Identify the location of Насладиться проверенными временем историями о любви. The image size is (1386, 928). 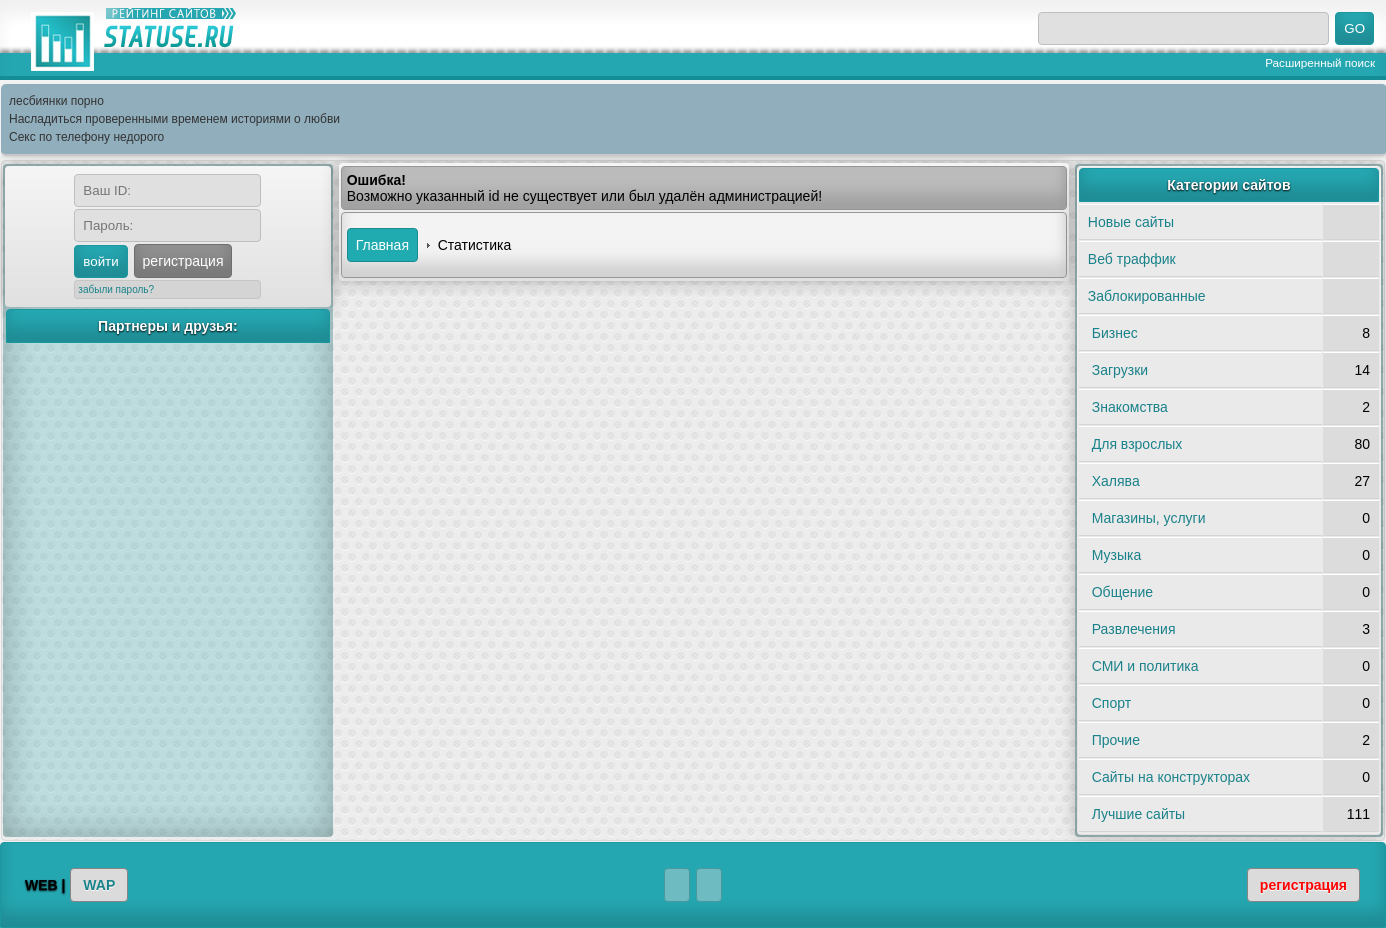
(174, 119).